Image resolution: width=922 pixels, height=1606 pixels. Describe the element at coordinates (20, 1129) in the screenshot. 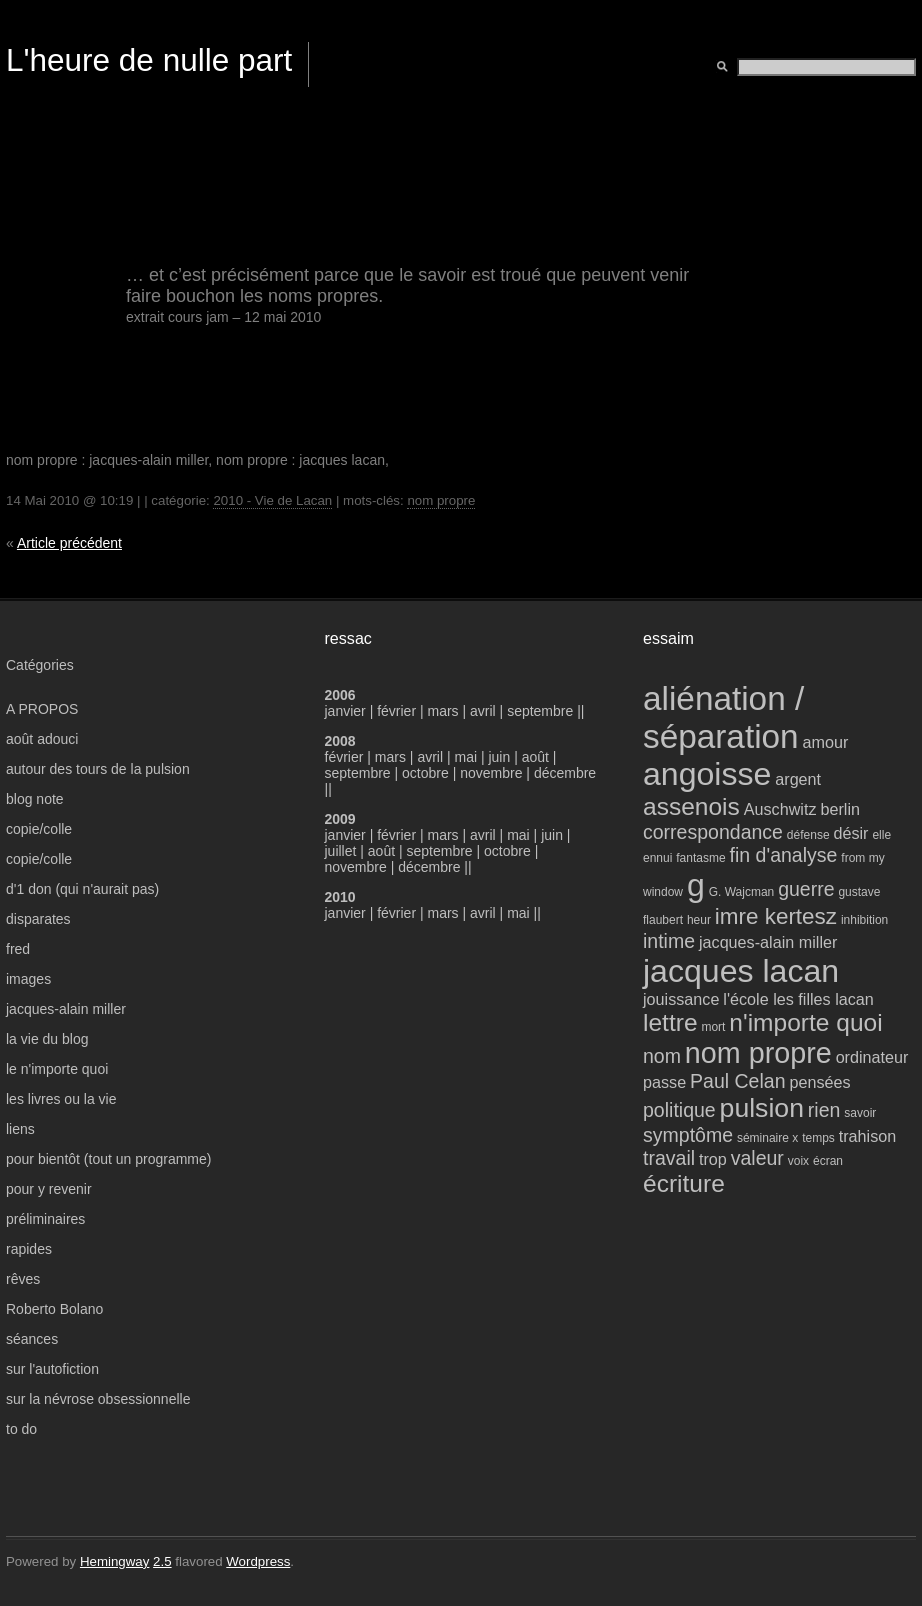

I see `liens` at that location.